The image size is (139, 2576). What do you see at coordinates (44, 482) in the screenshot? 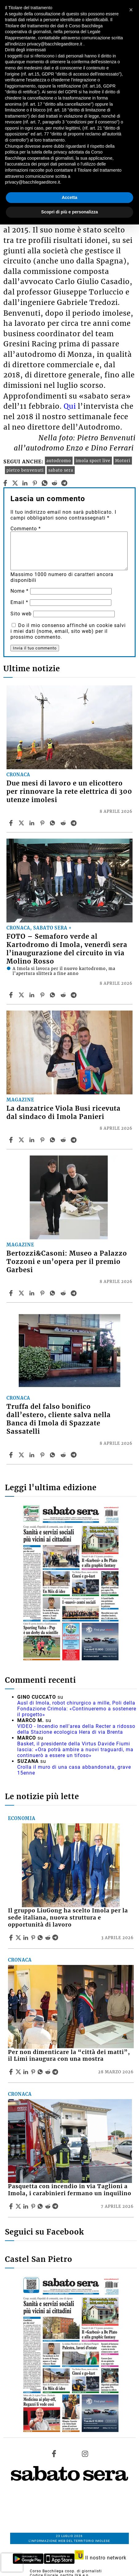
I see `[whatsapp]` at bounding box center [44, 482].